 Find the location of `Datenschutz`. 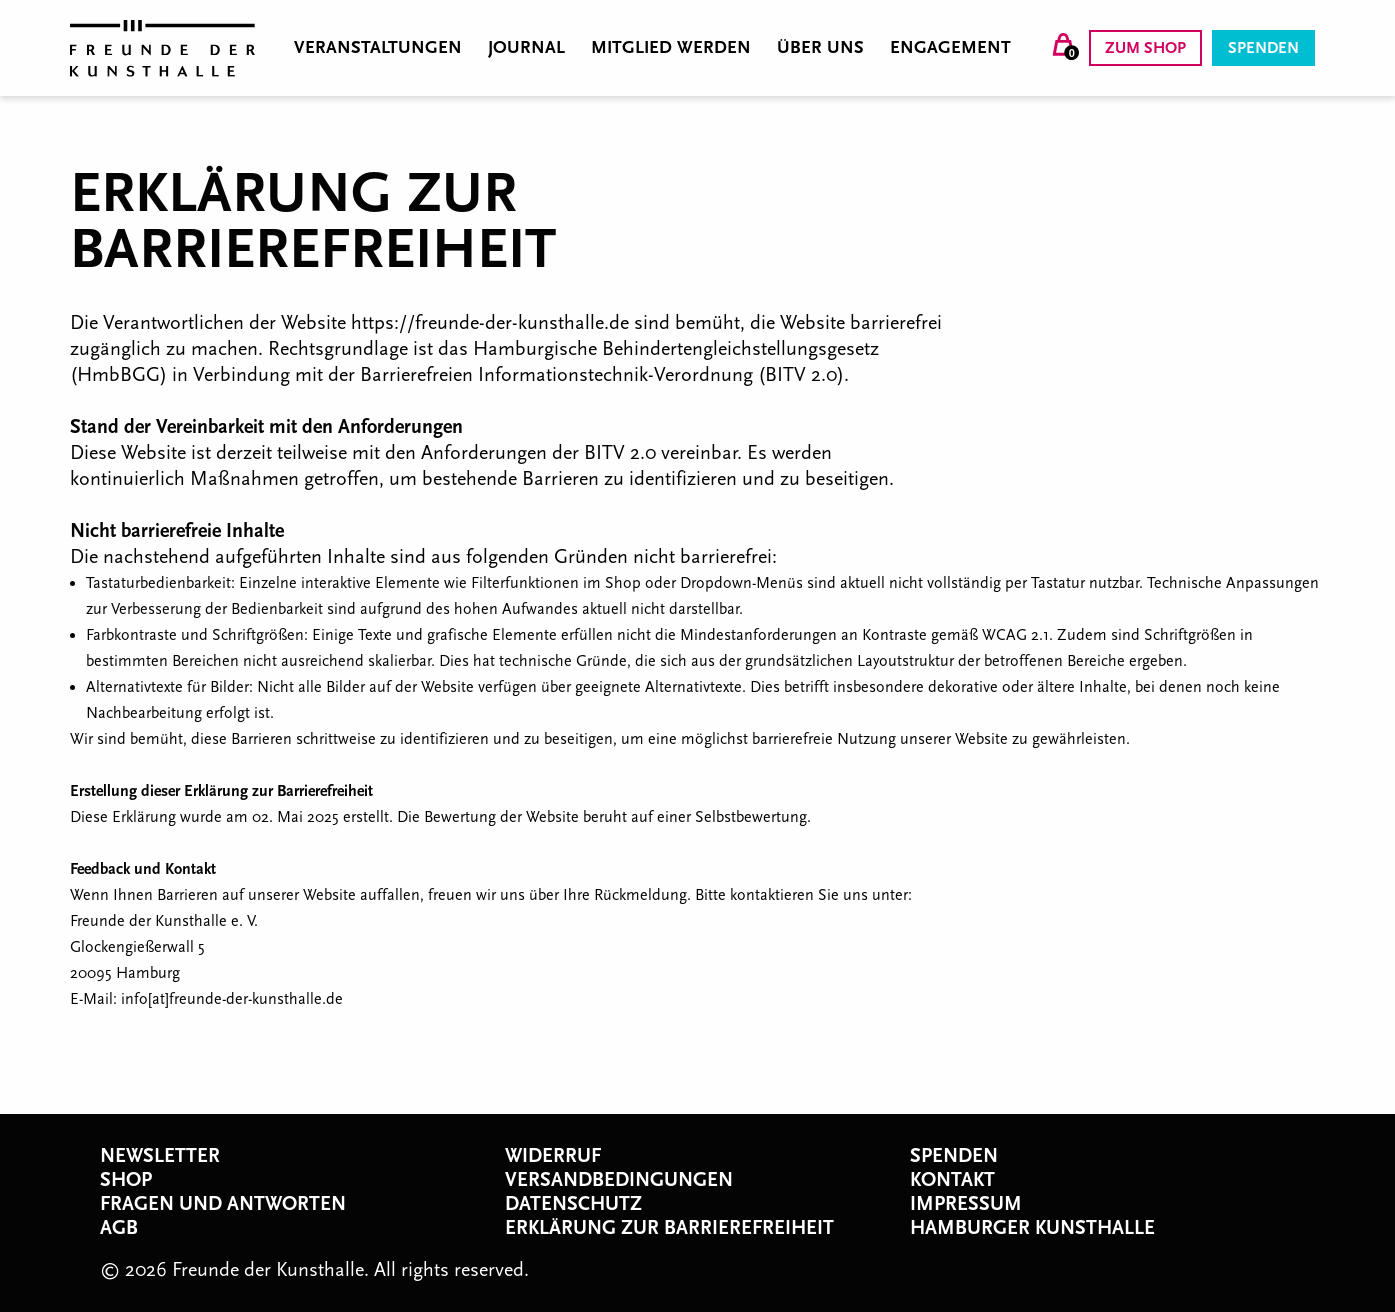

Datenschutz is located at coordinates (573, 1204).